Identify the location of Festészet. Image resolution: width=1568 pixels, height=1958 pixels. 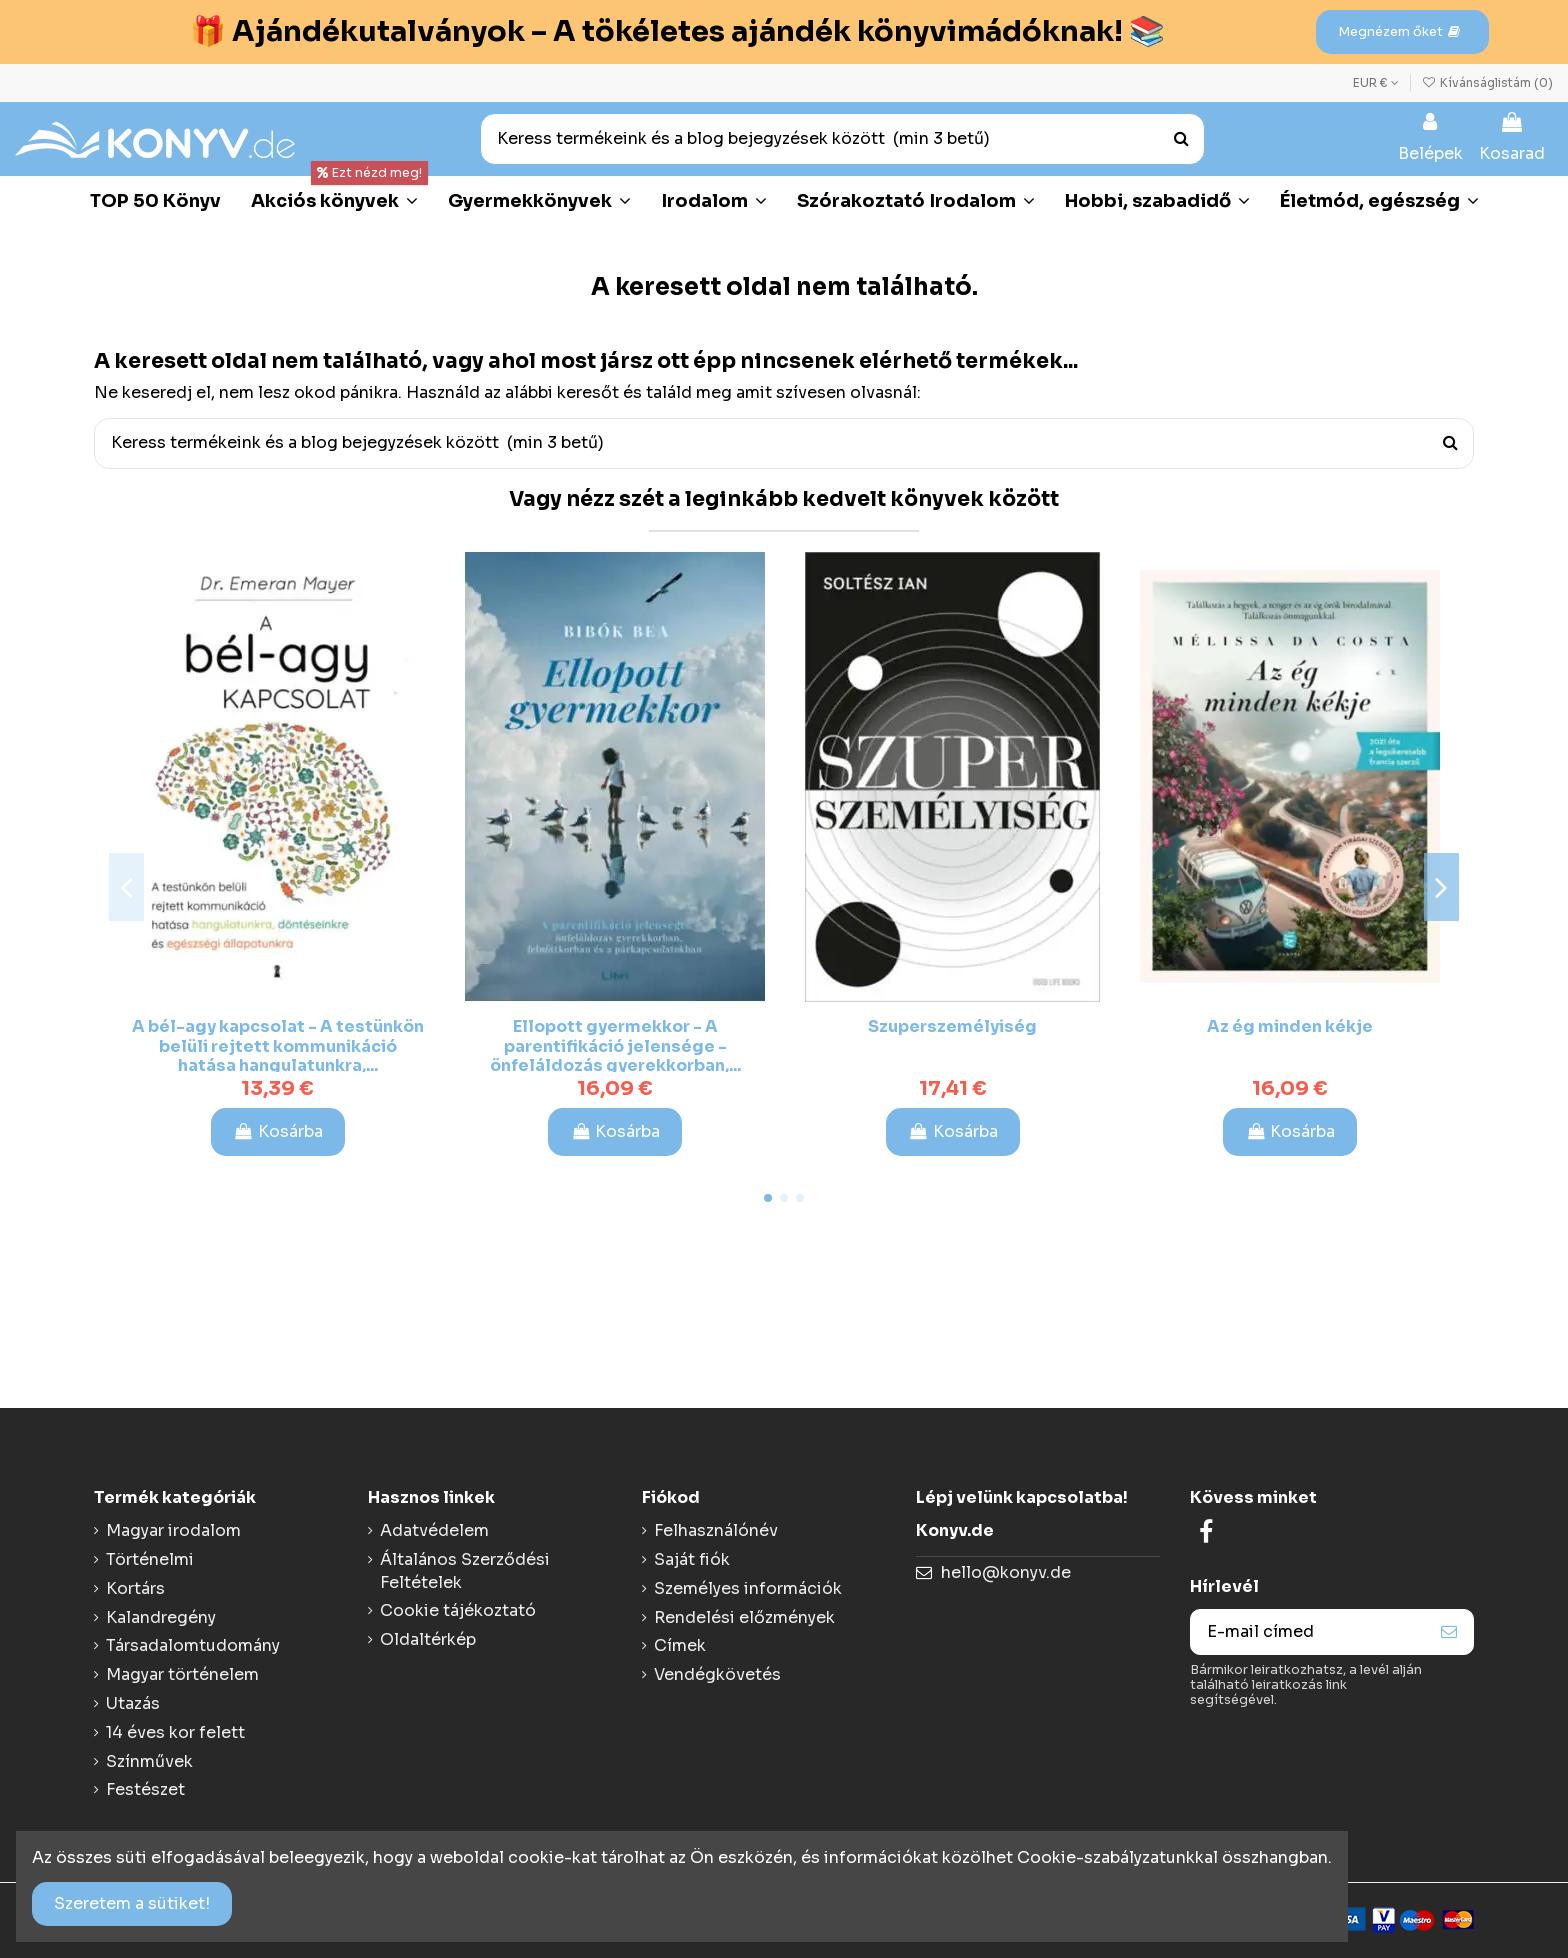
(145, 1789).